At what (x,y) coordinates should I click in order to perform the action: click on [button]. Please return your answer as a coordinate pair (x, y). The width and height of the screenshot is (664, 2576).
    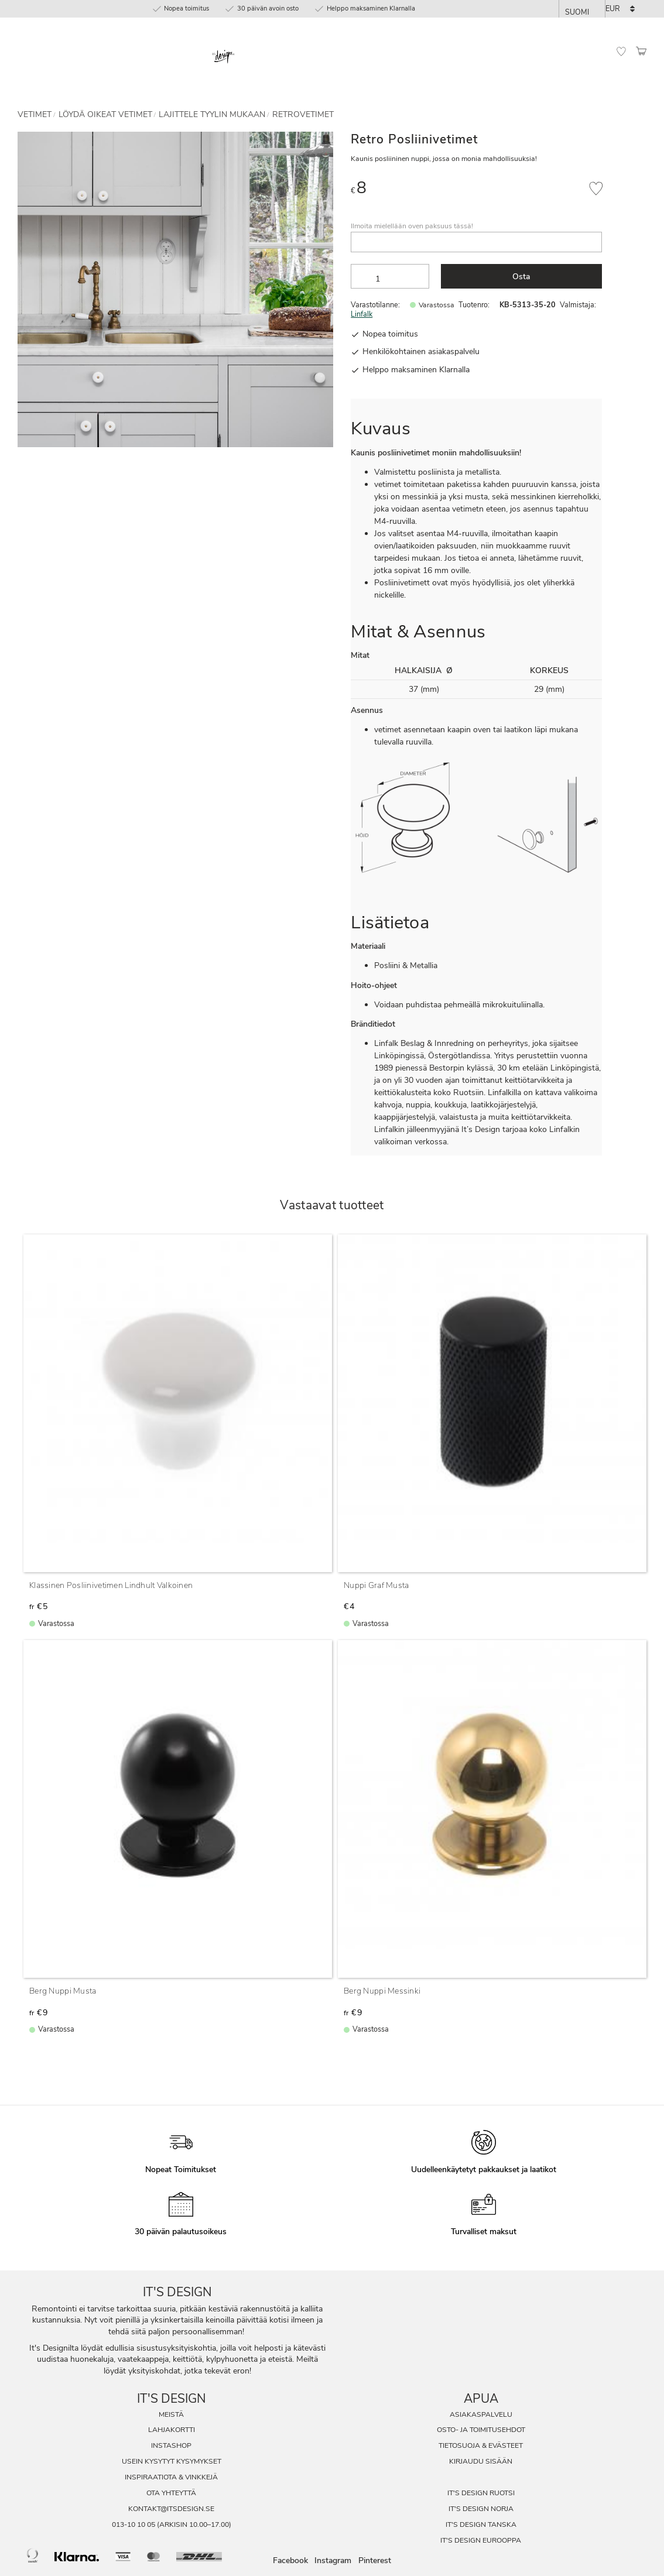
    Looking at the image, I should click on (621, 51).